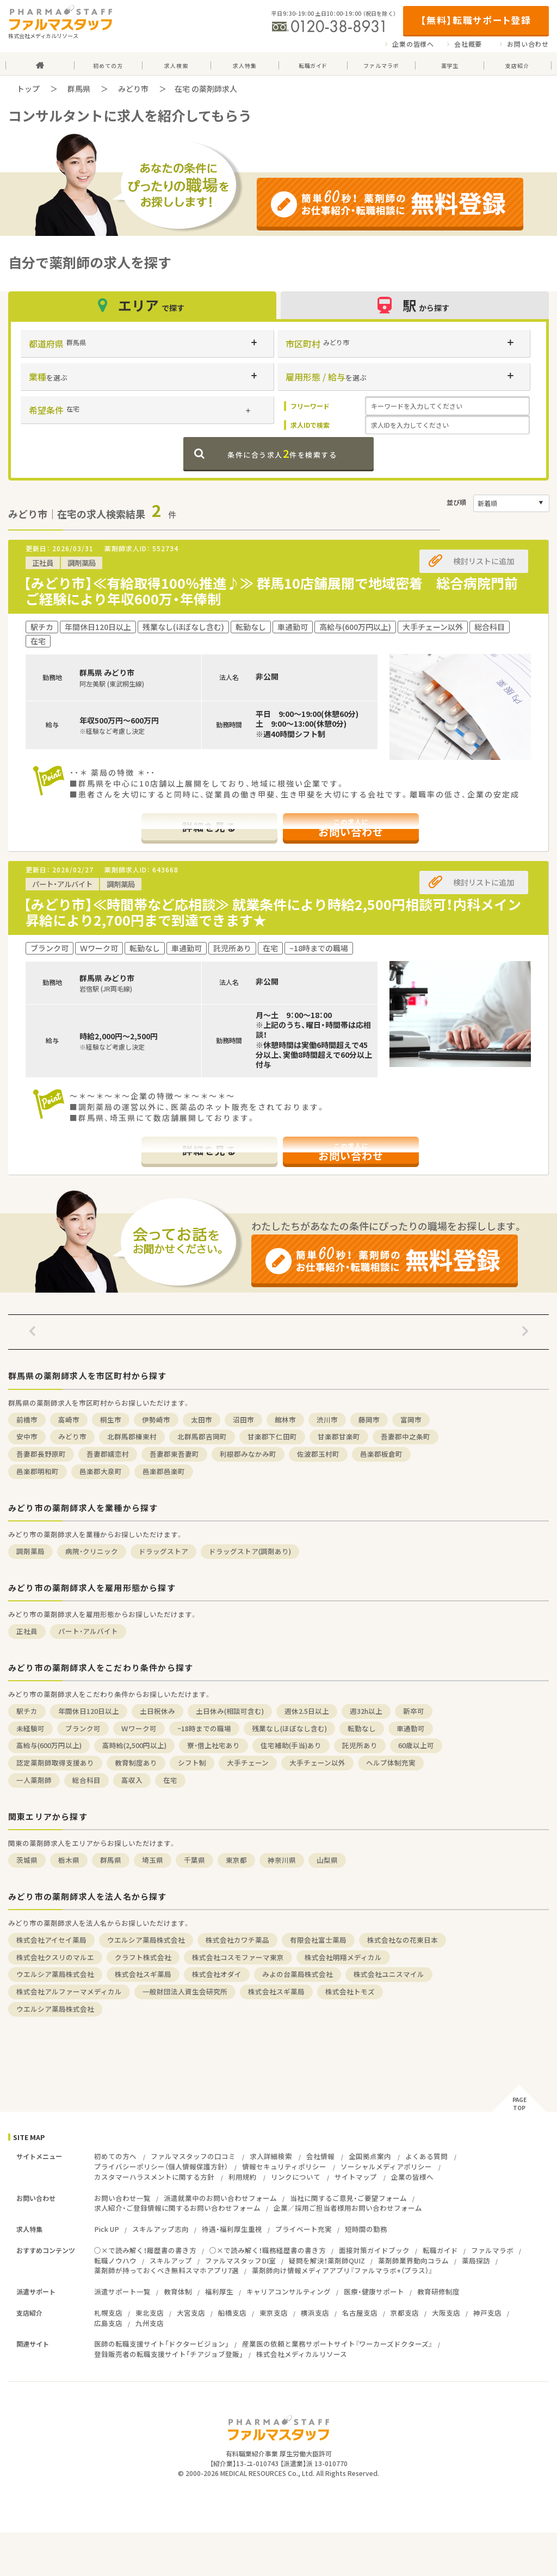 The height and width of the screenshot is (2576, 557). What do you see at coordinates (342, 2270) in the screenshot?
I see `薬剤師向け情報メディアアプリ『ファルマラボ+（プラス）』` at bounding box center [342, 2270].